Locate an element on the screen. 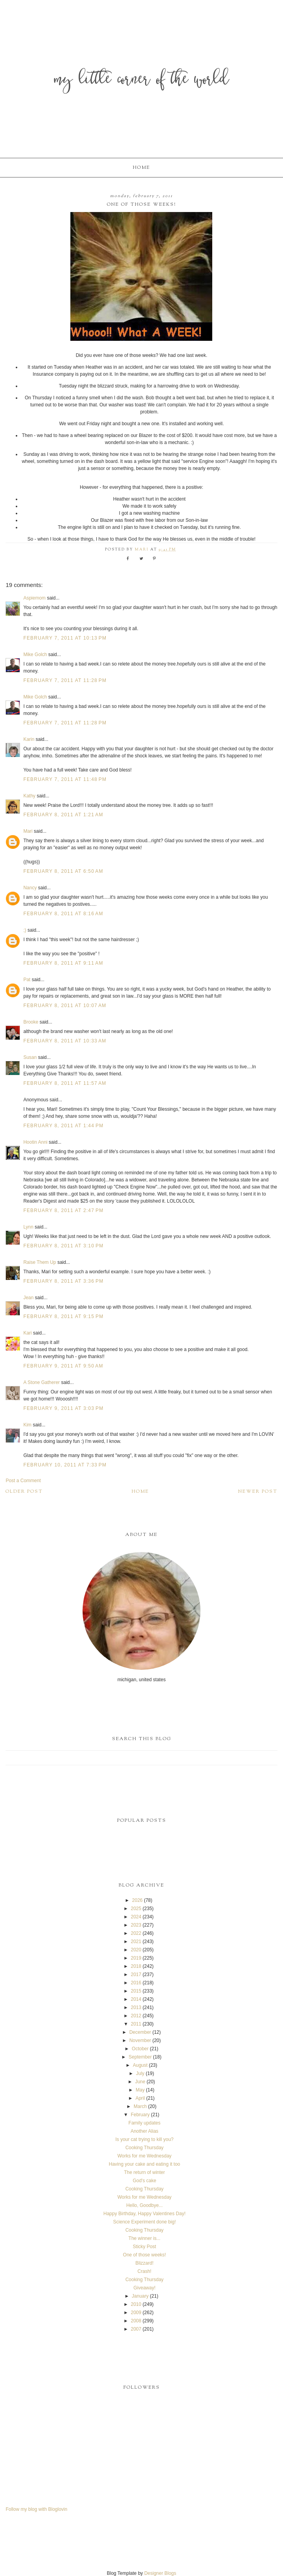 The height and width of the screenshot is (2576, 283). 2011 is located at coordinates (136, 2024).